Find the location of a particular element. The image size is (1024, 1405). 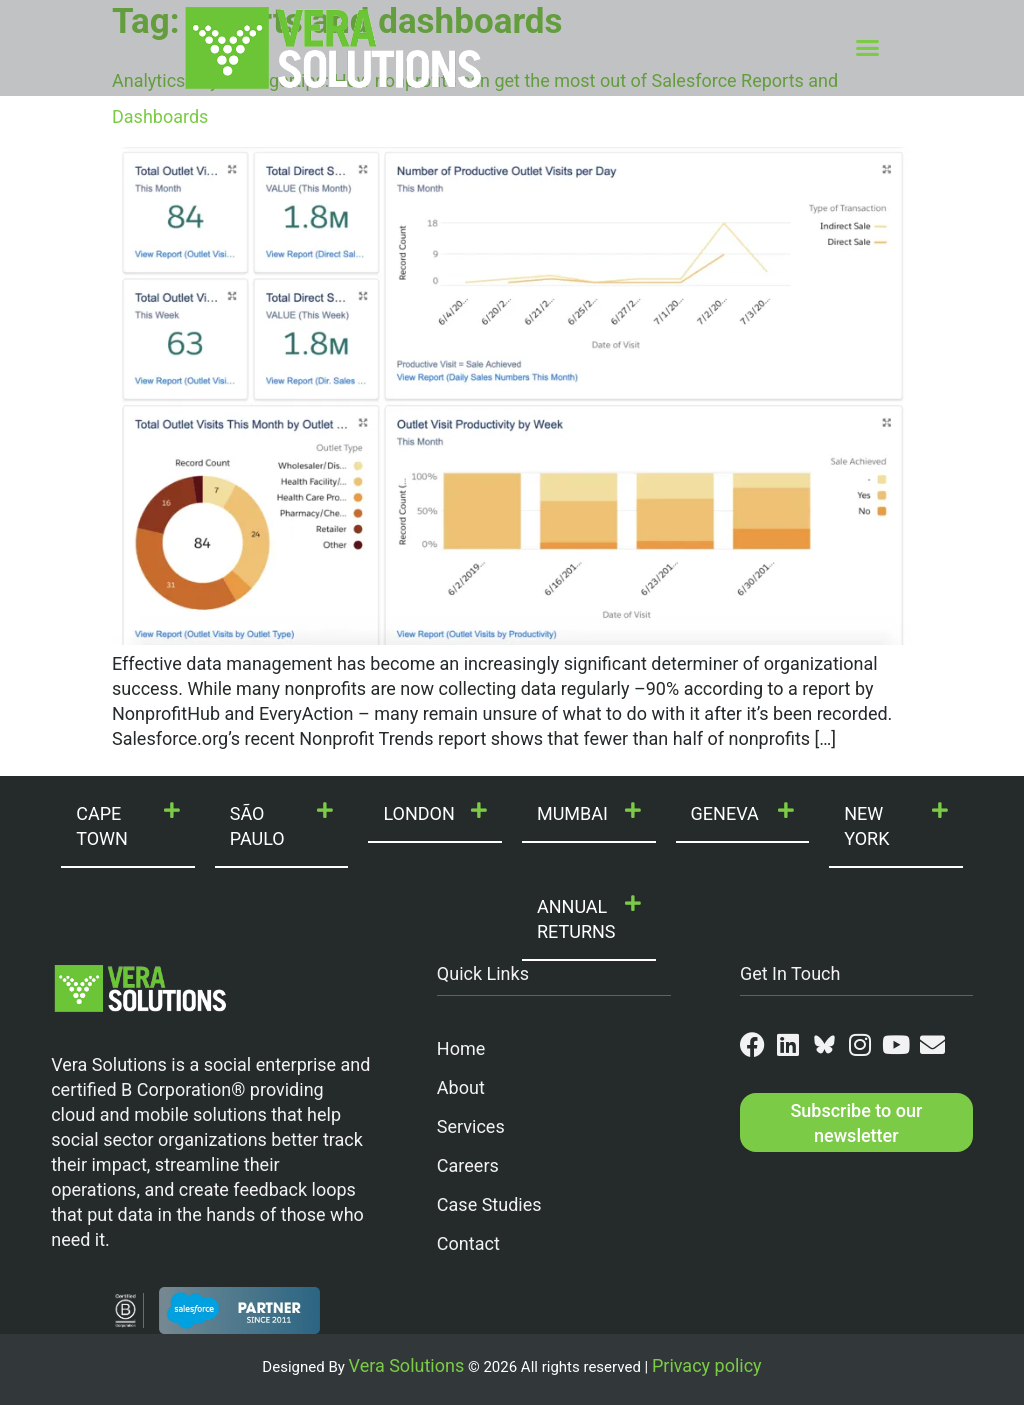

About is located at coordinates (461, 1087).